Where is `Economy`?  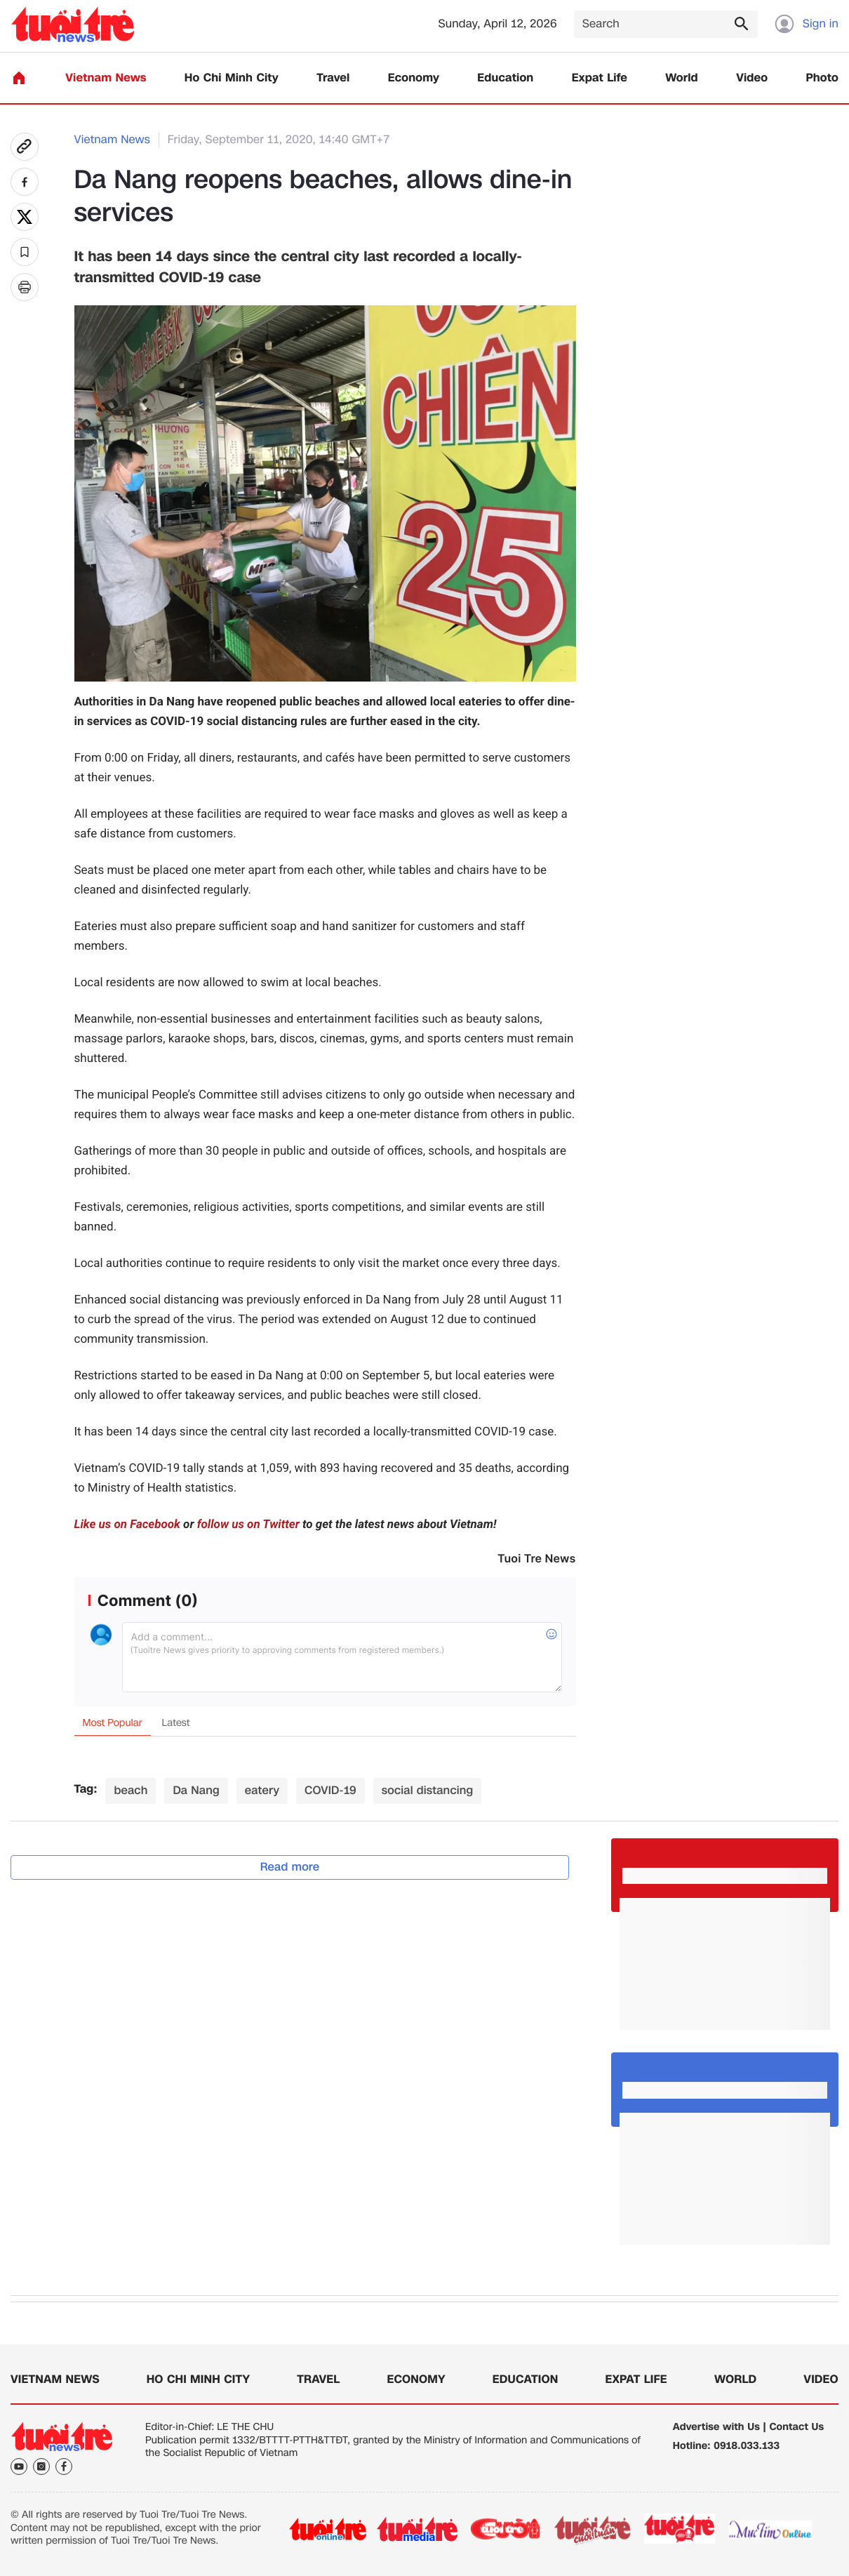
Economy is located at coordinates (413, 78).